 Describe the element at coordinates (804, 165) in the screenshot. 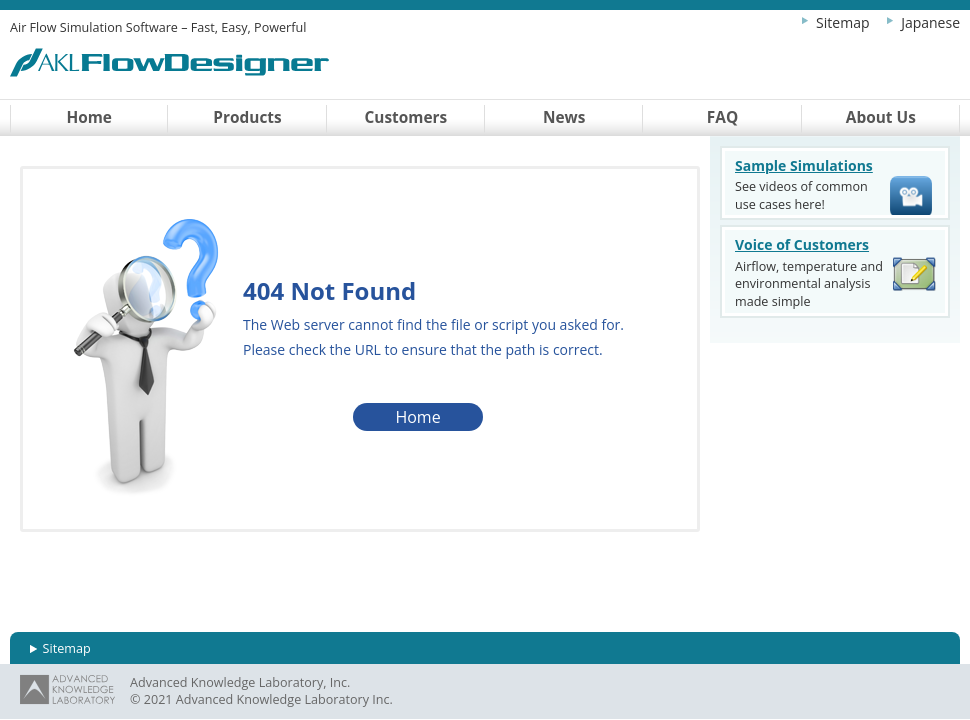

I see `Sample Simulations` at that location.